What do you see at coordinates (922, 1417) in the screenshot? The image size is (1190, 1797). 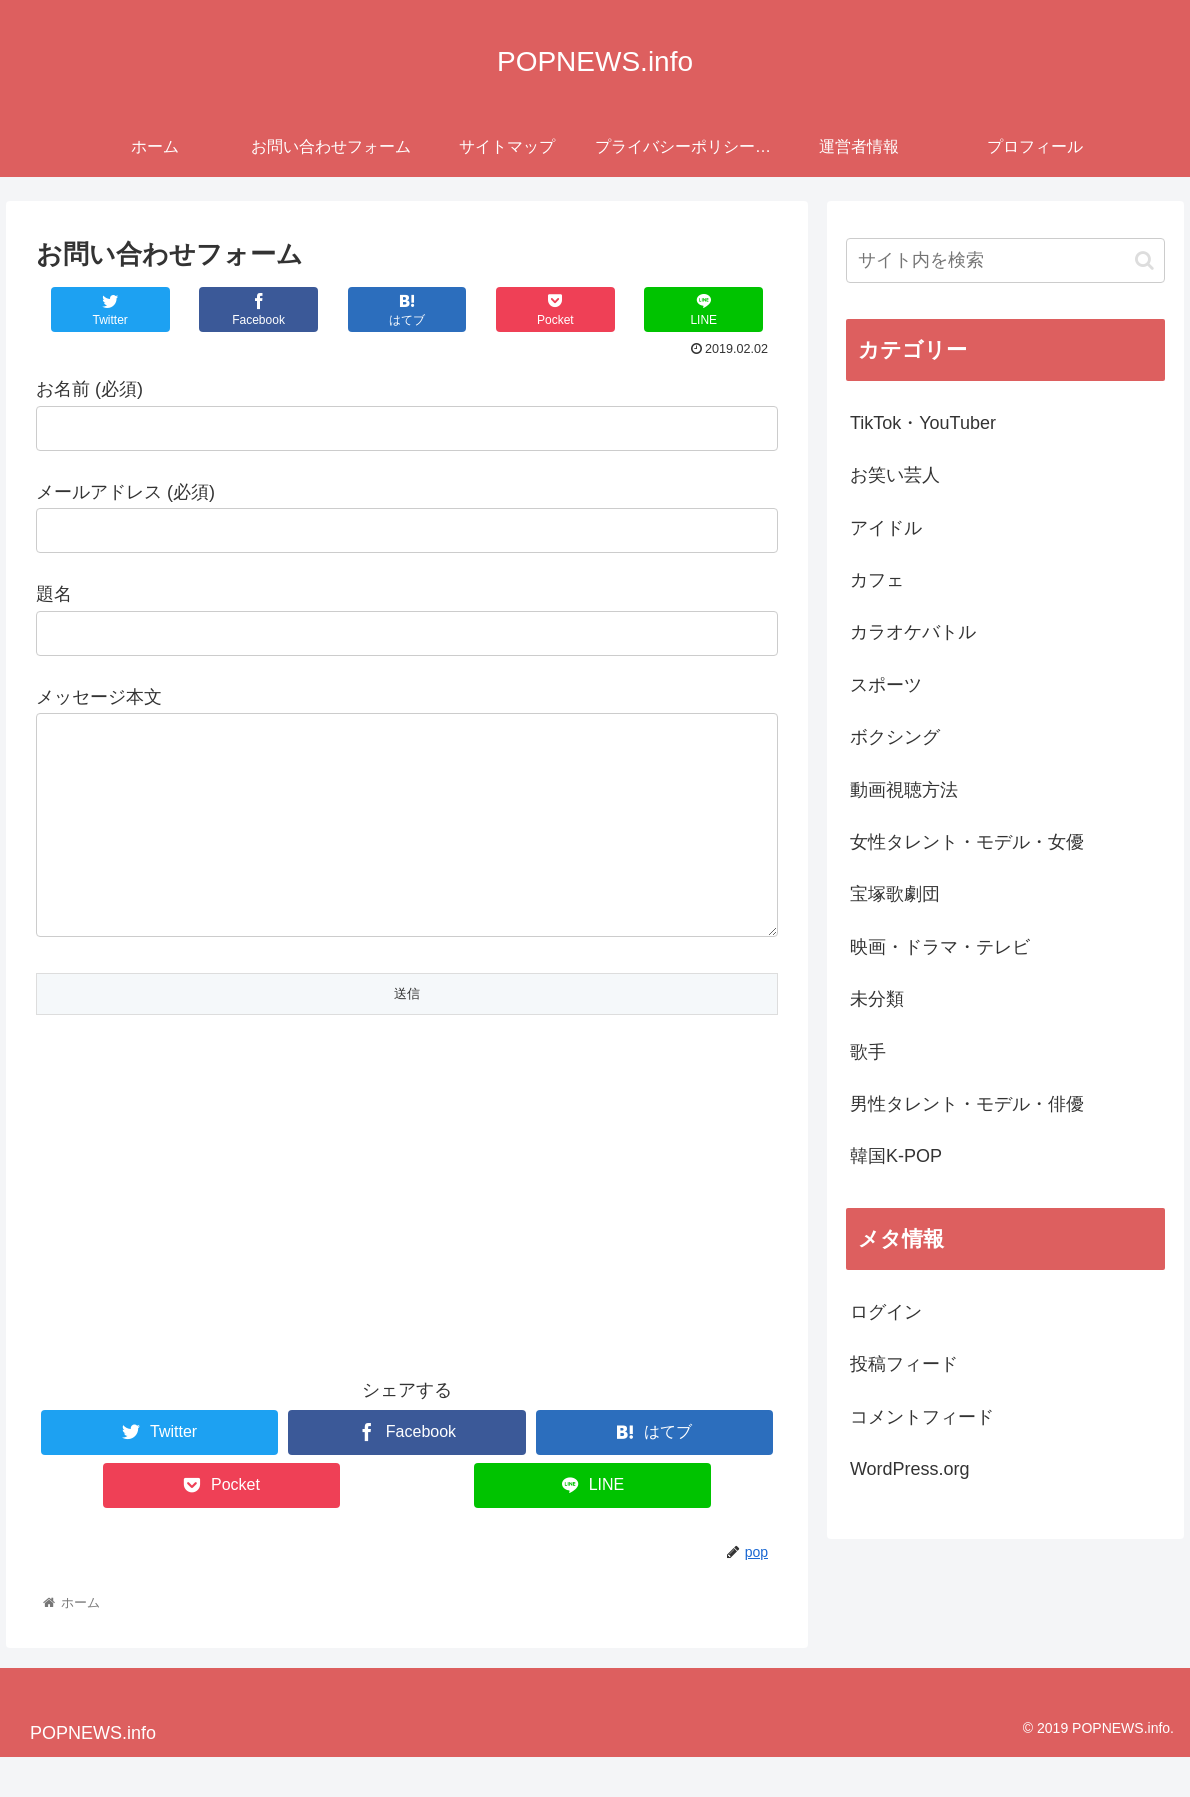 I see `コメントフィード` at bounding box center [922, 1417].